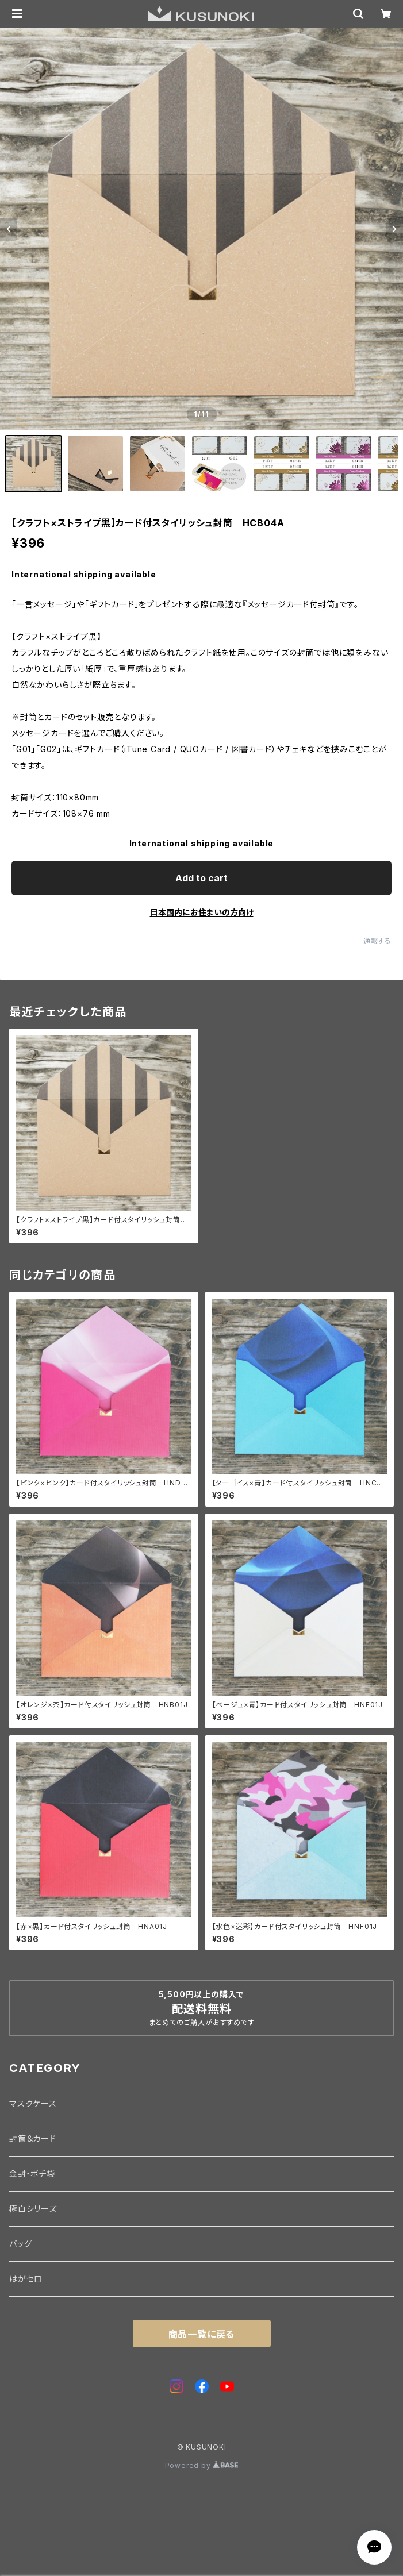 The height and width of the screenshot is (2576, 403). What do you see at coordinates (33, 2208) in the screenshot?
I see `極白シリーズ` at bounding box center [33, 2208].